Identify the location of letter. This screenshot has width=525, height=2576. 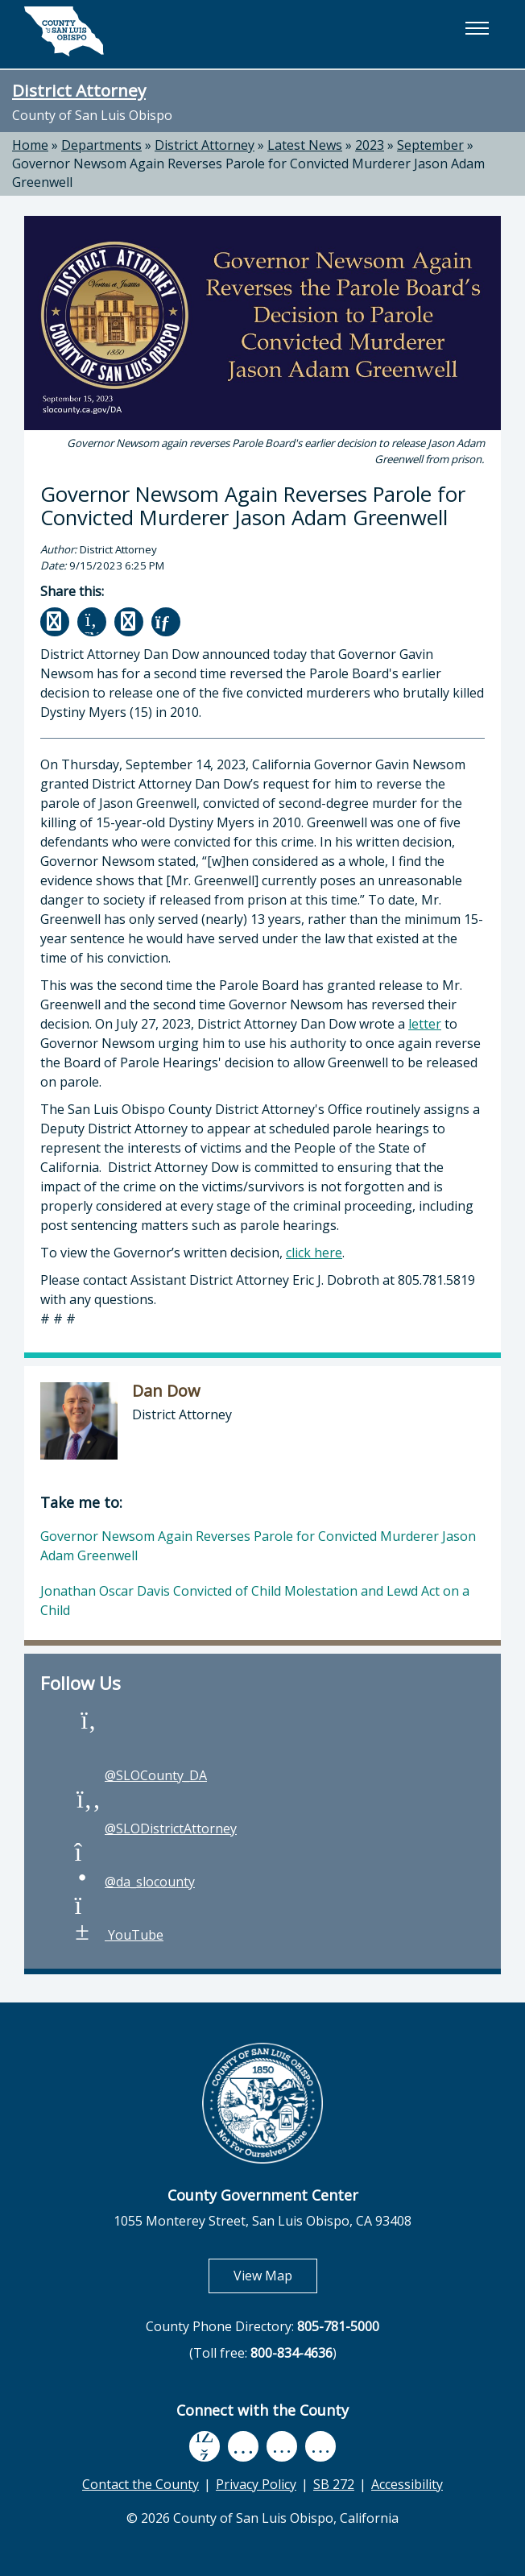
(424, 1024).